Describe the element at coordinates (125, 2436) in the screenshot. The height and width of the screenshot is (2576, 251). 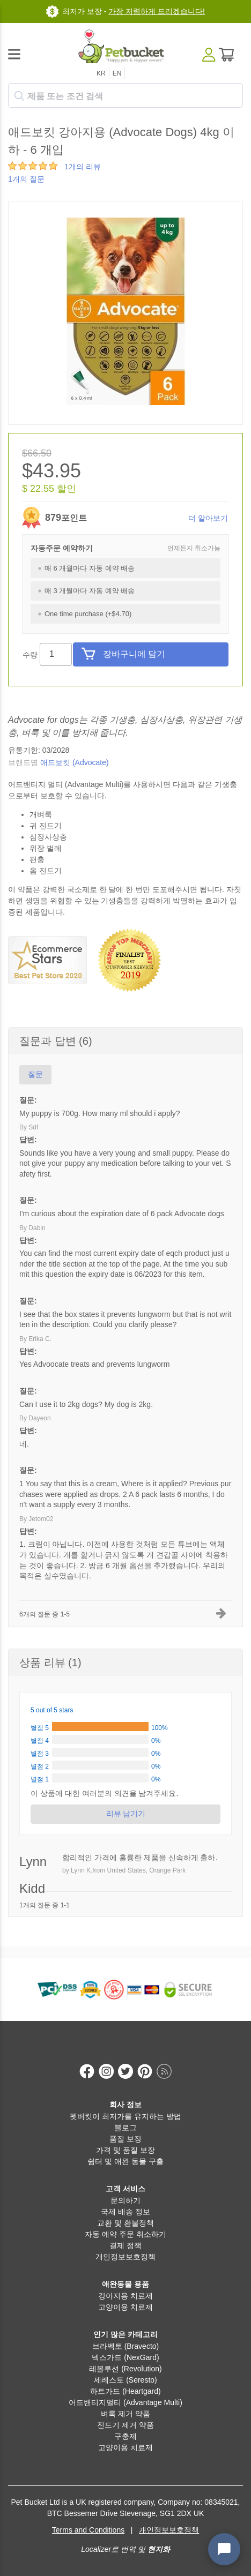
I see `구충제` at that location.